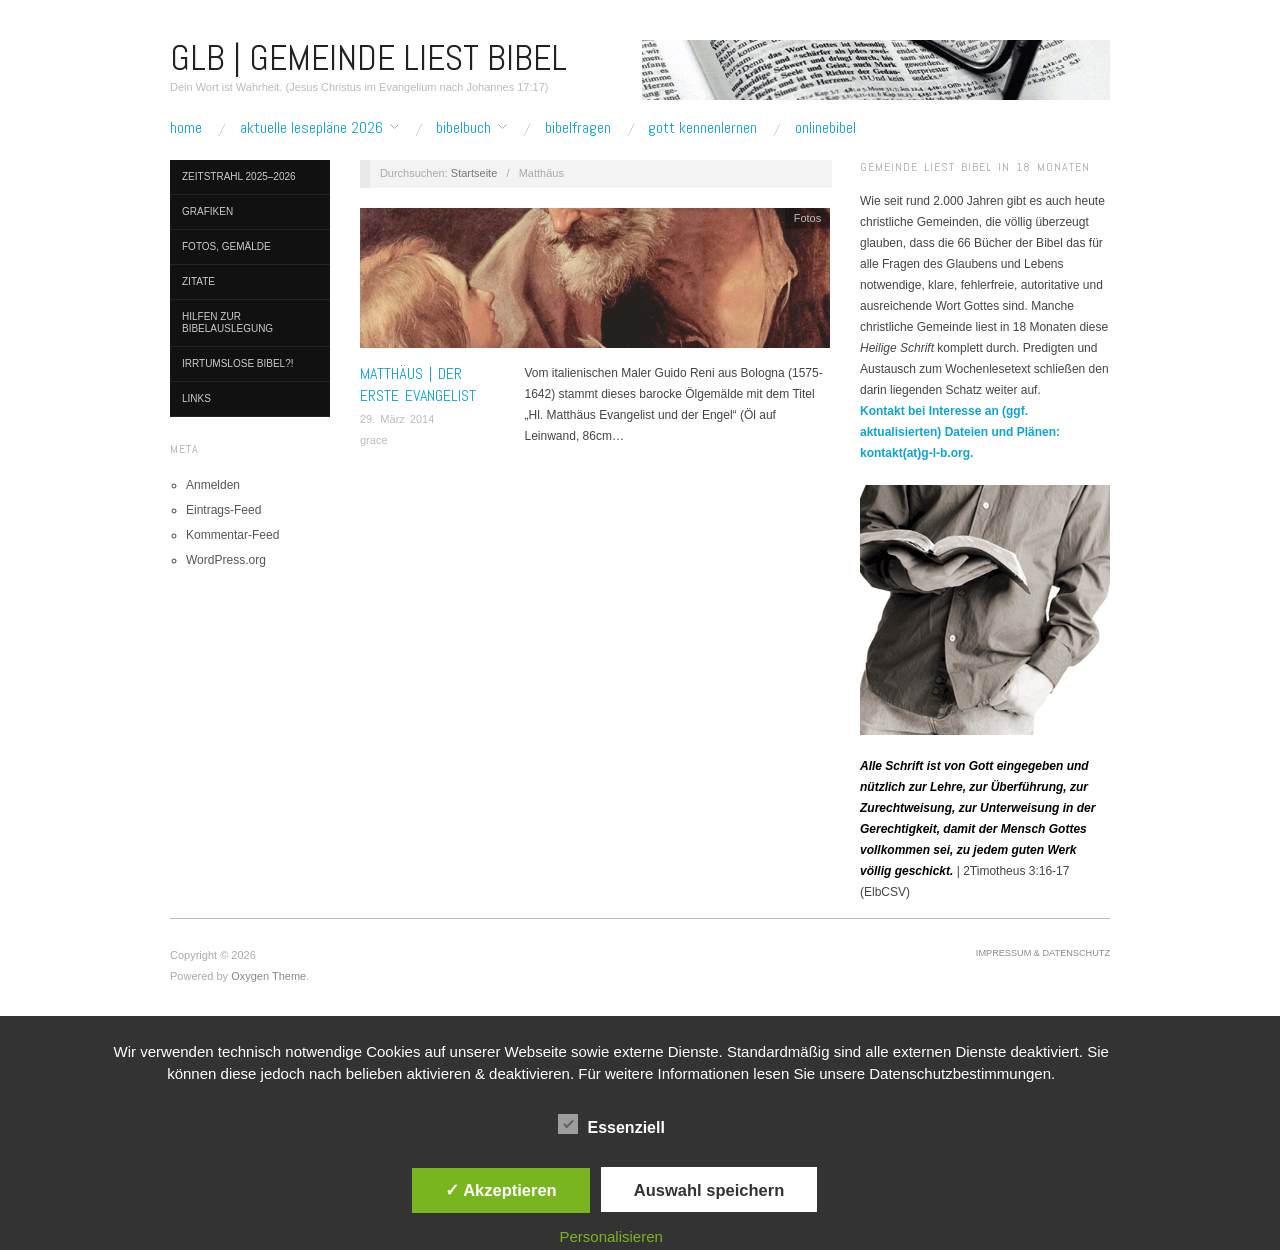 This screenshot has width=1280, height=1250. What do you see at coordinates (239, 176) in the screenshot?
I see `Zeitstrahl 2025–2026` at bounding box center [239, 176].